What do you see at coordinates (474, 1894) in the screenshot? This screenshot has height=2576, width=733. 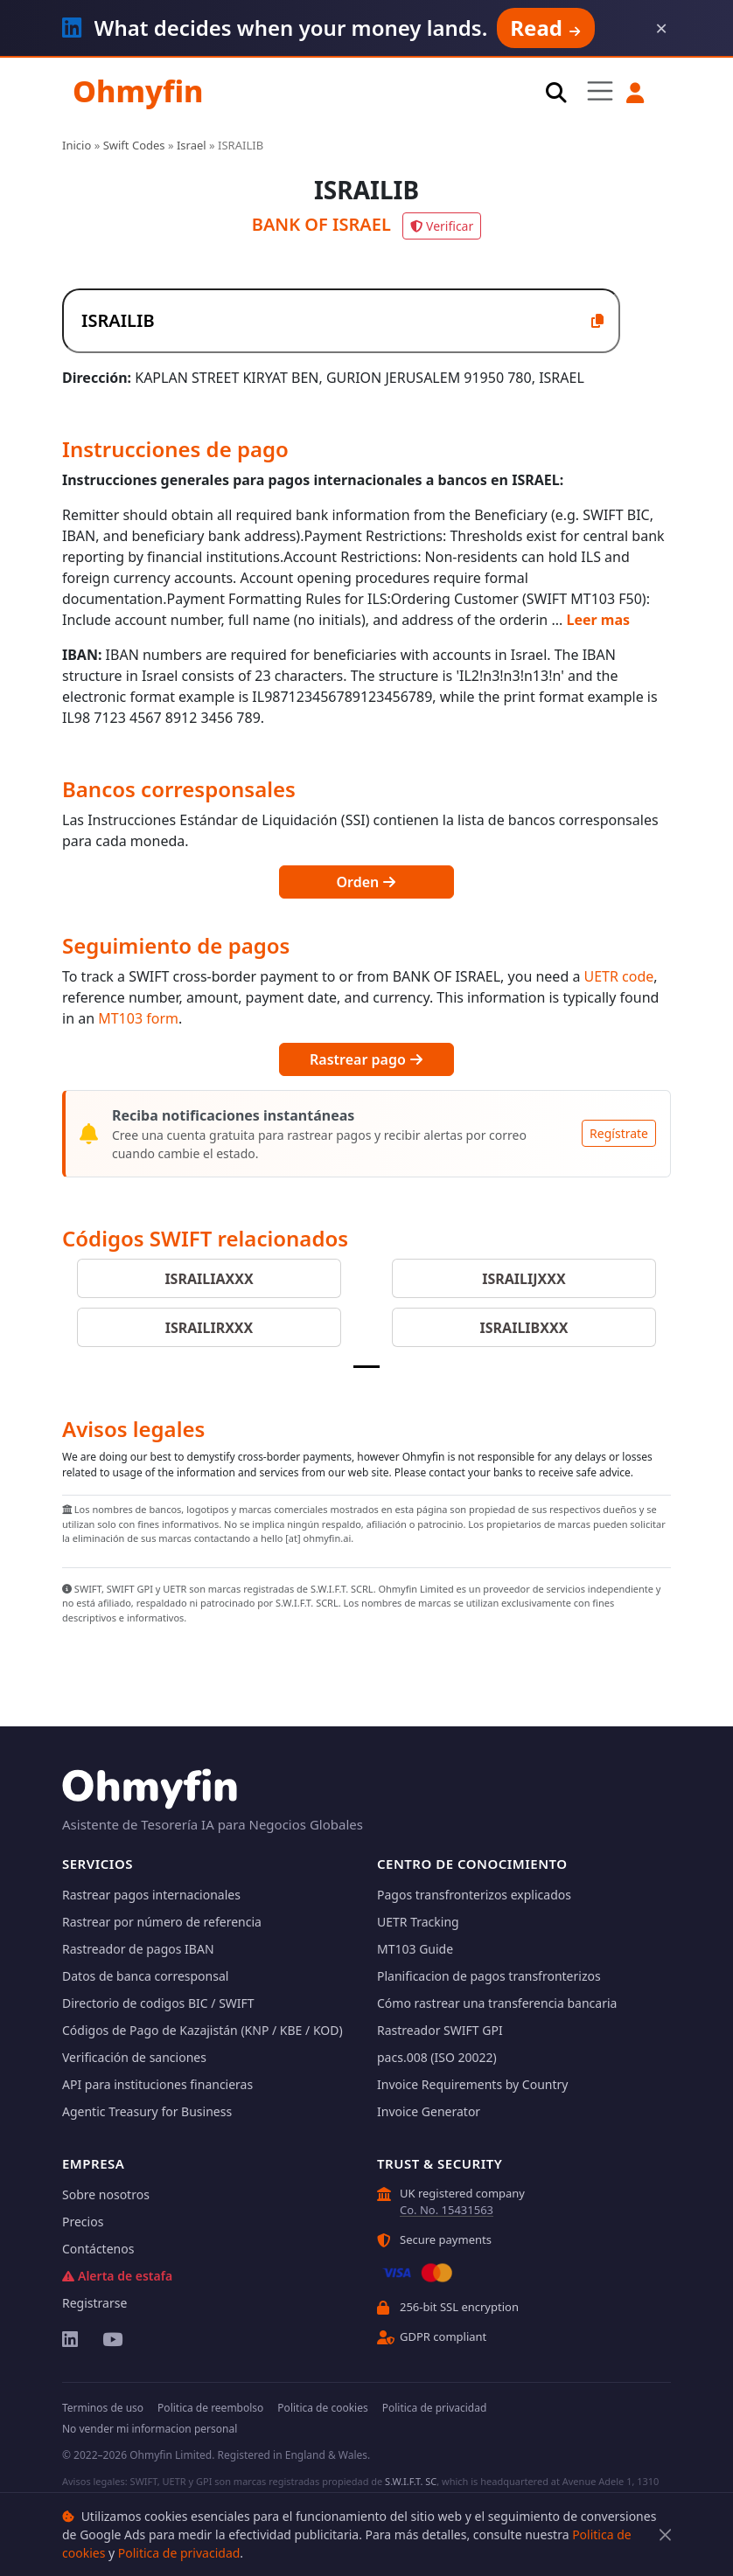 I see `Pagos transfronterizos explicados` at bounding box center [474, 1894].